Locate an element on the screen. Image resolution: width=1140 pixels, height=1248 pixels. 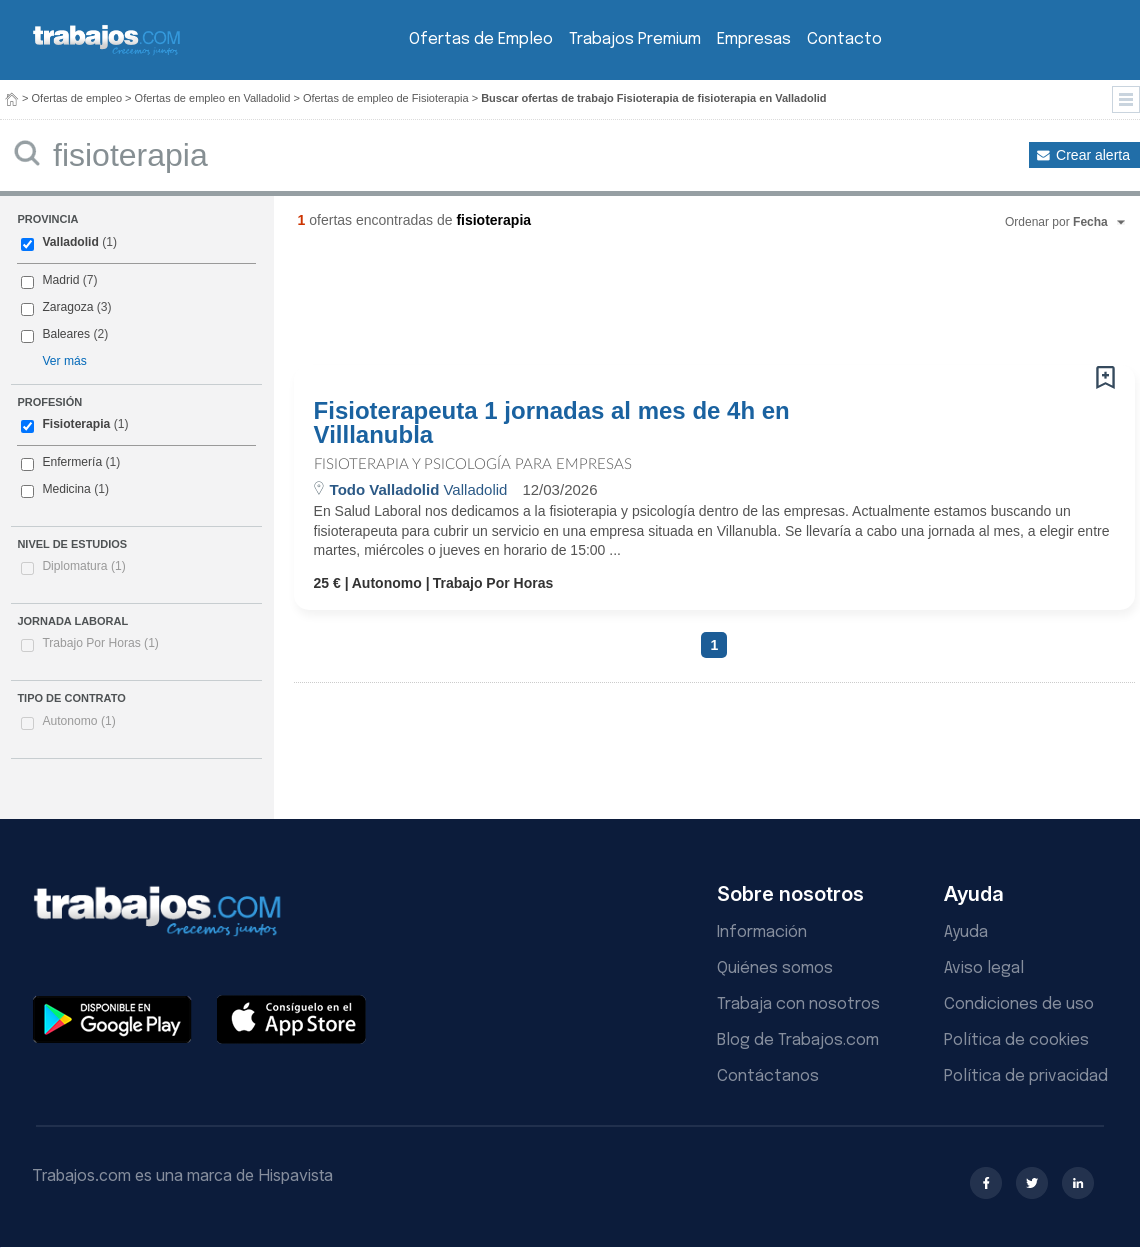
Ofertas de empleo is located at coordinates (77, 98).